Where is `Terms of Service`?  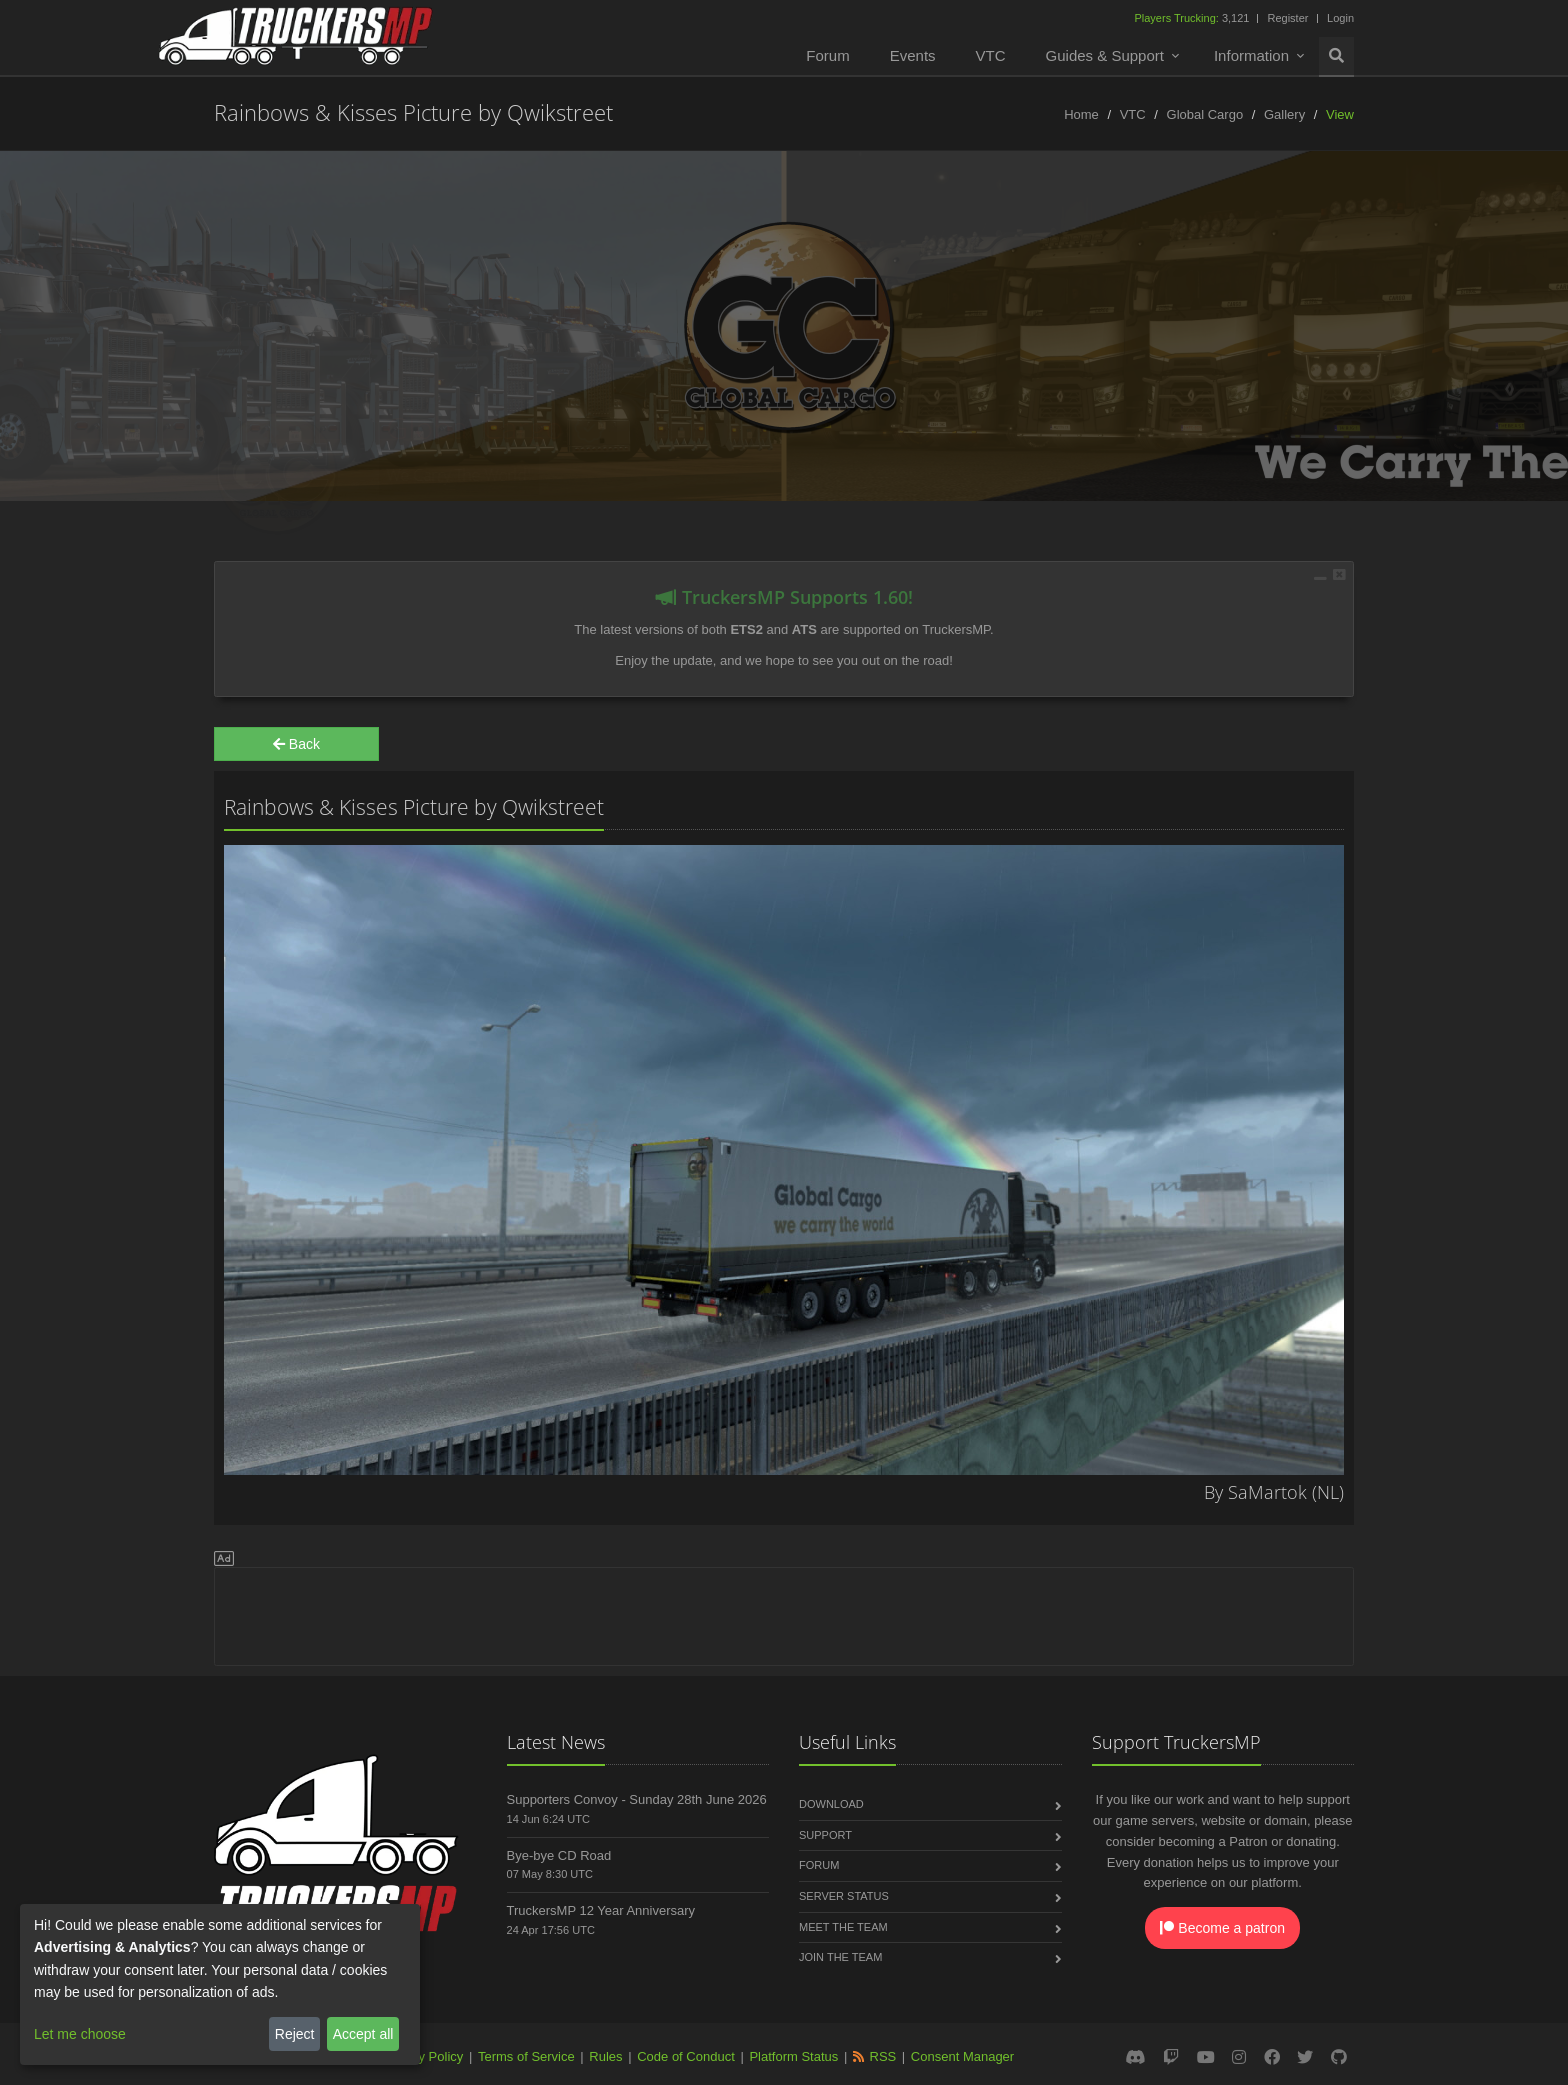
Terms of Service is located at coordinates (526, 2056).